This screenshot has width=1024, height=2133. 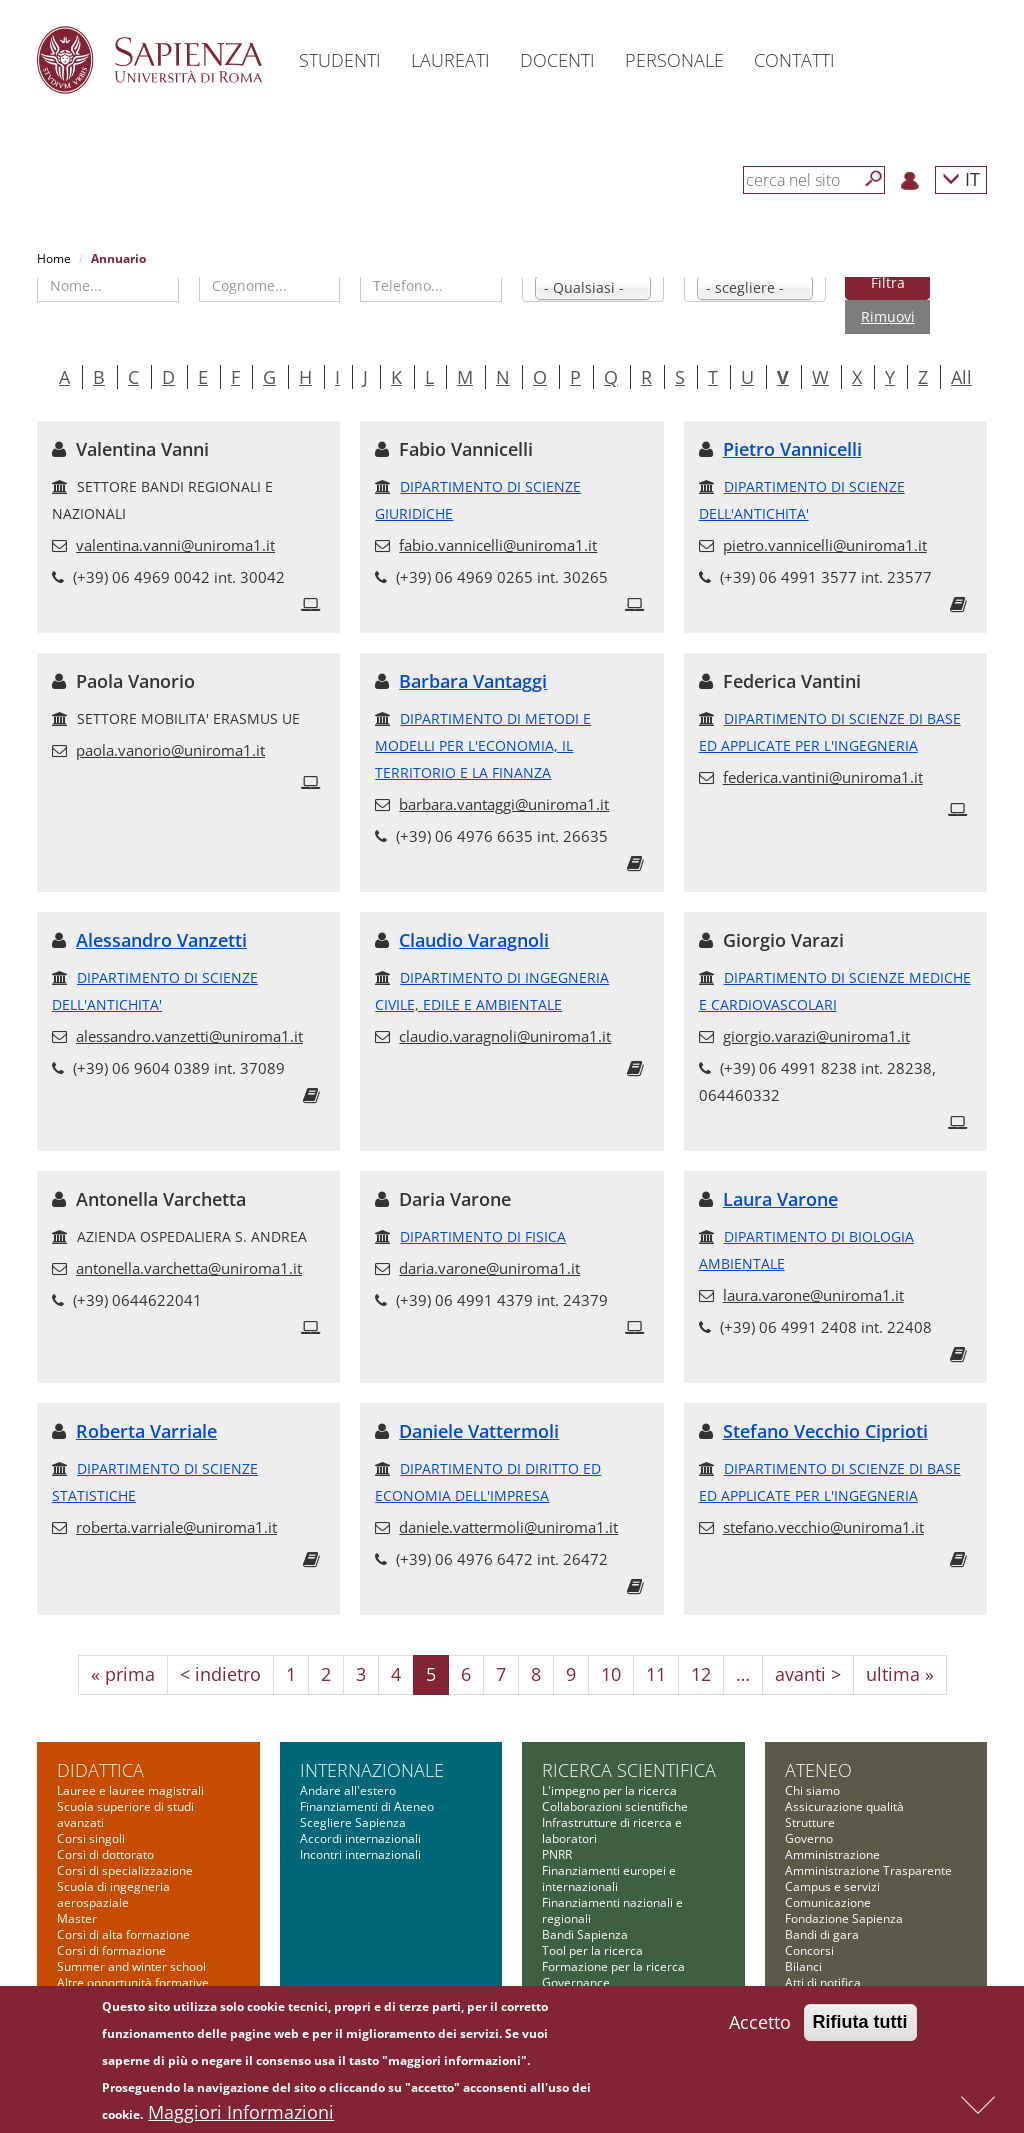 I want to click on Ateneo, so click(x=818, y=1770).